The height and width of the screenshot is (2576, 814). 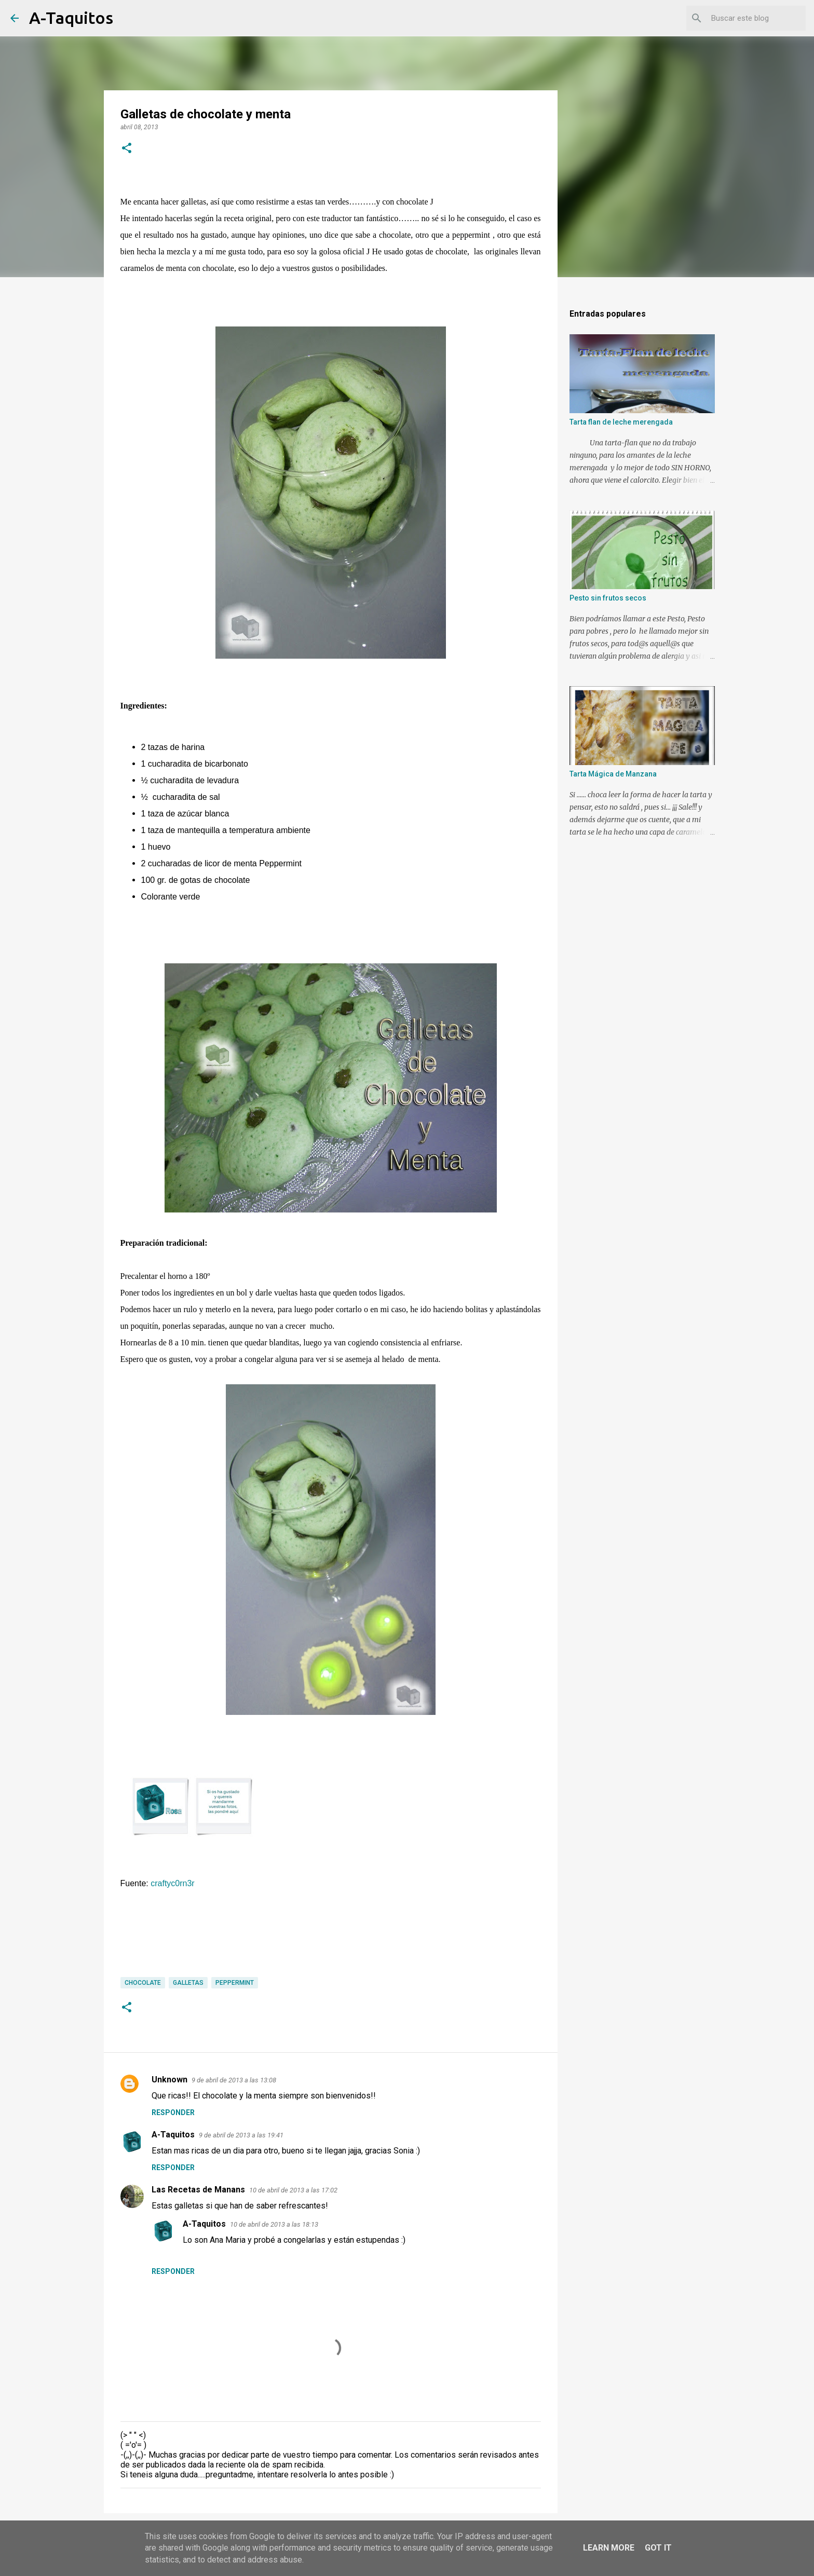 I want to click on Tarta Mágica de Manzana, so click(x=613, y=774).